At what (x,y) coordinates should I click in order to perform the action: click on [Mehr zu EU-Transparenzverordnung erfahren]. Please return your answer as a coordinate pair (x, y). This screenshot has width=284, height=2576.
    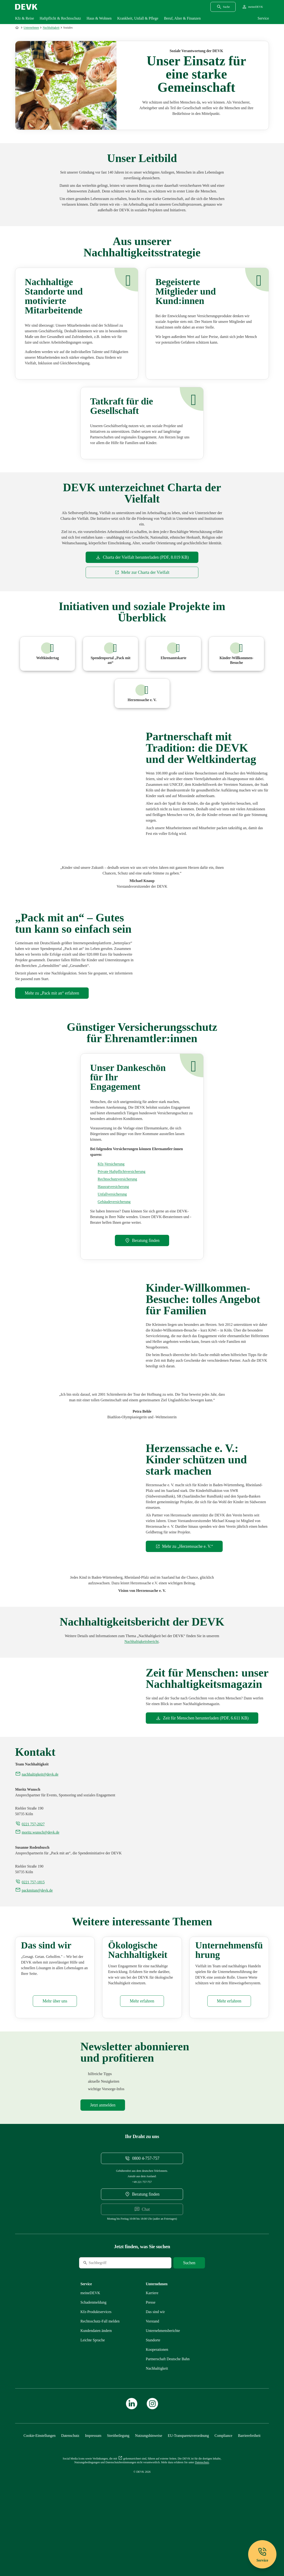
    Looking at the image, I should click on (188, 2500).